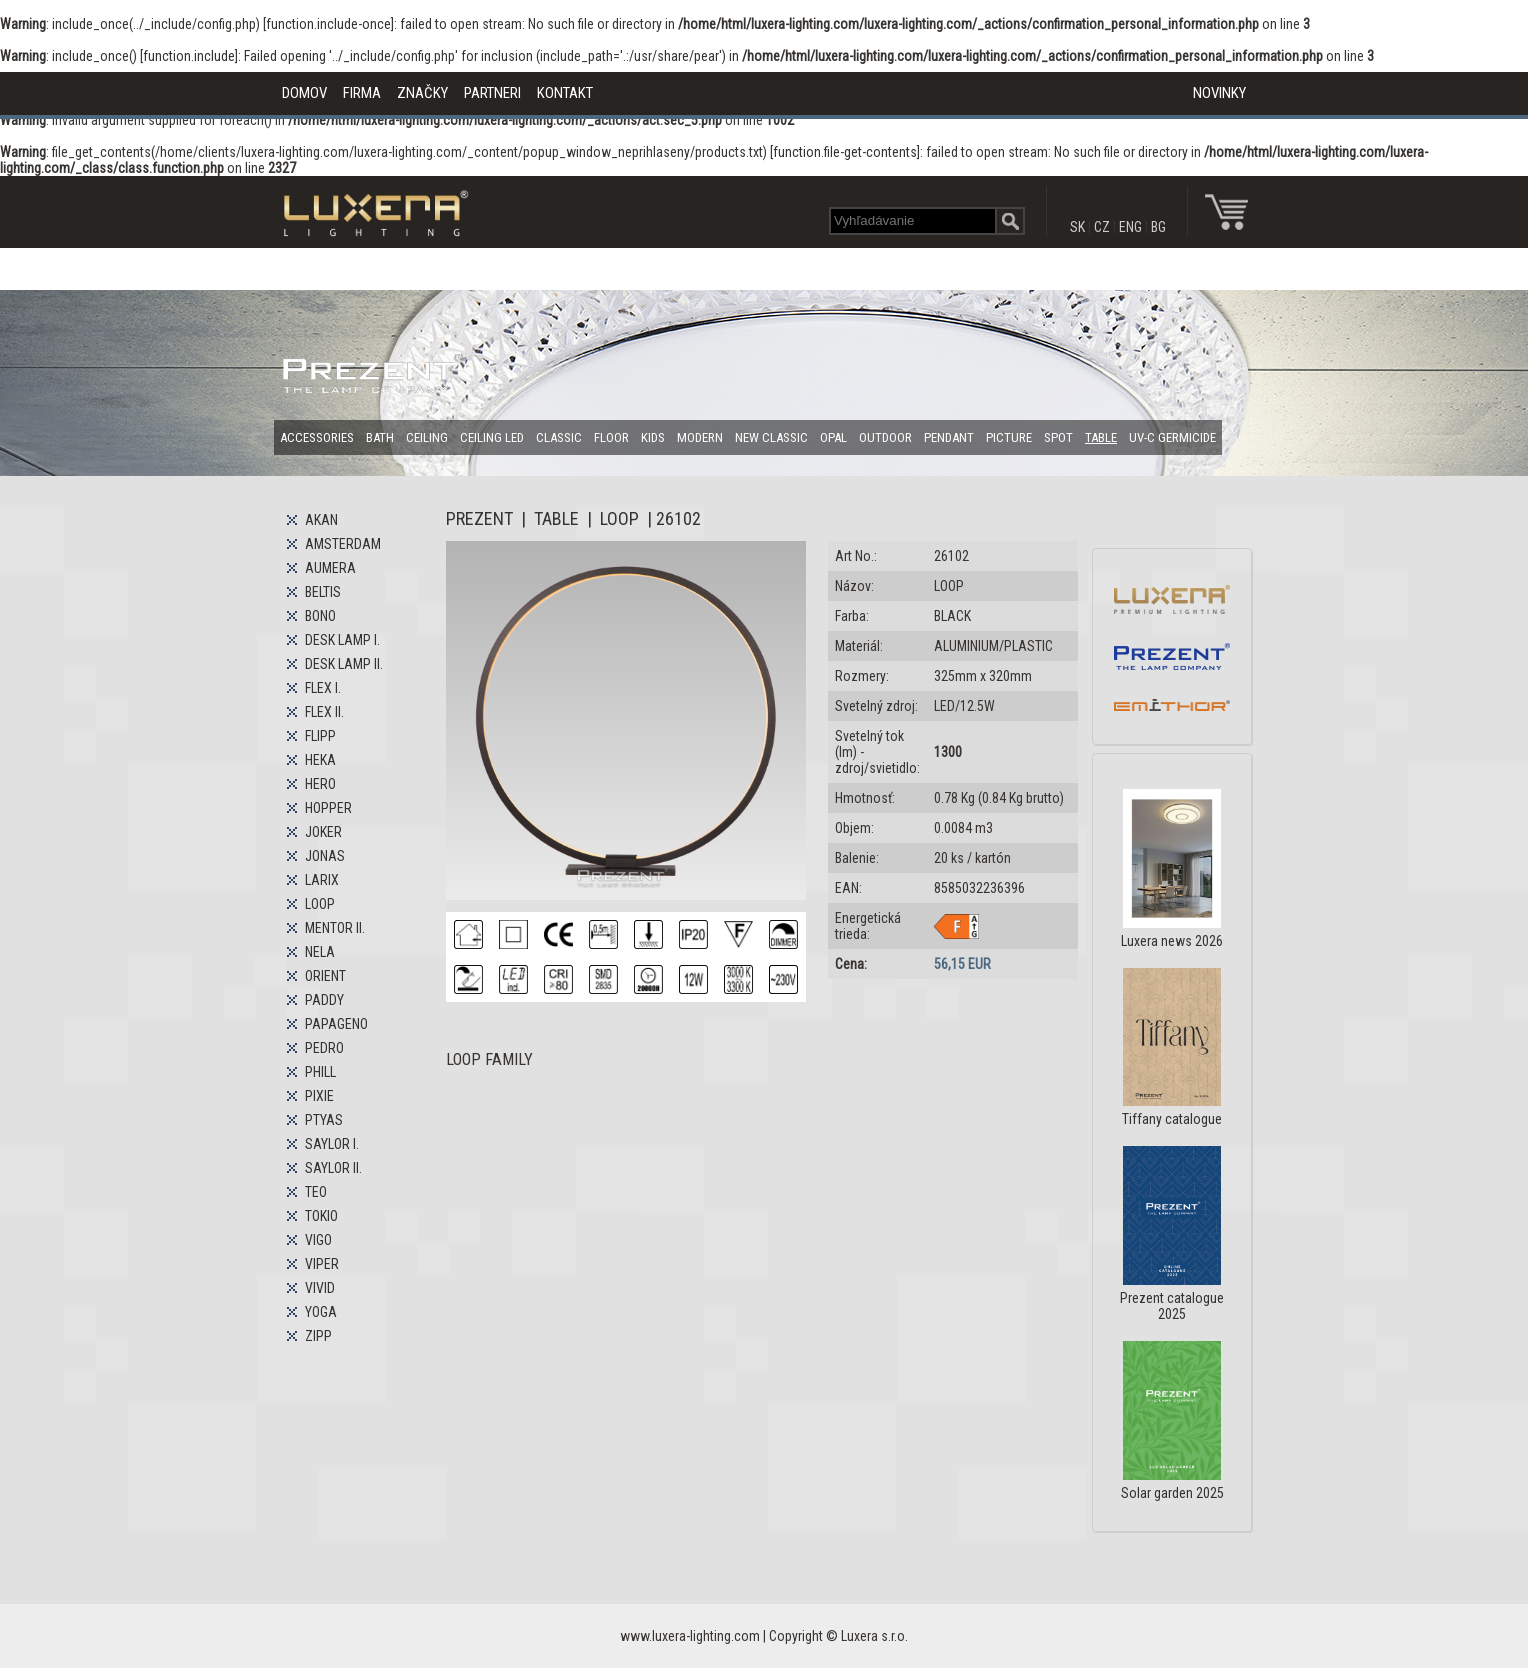  Describe the element at coordinates (344, 664) in the screenshot. I see `DESK LAMP II.` at that location.